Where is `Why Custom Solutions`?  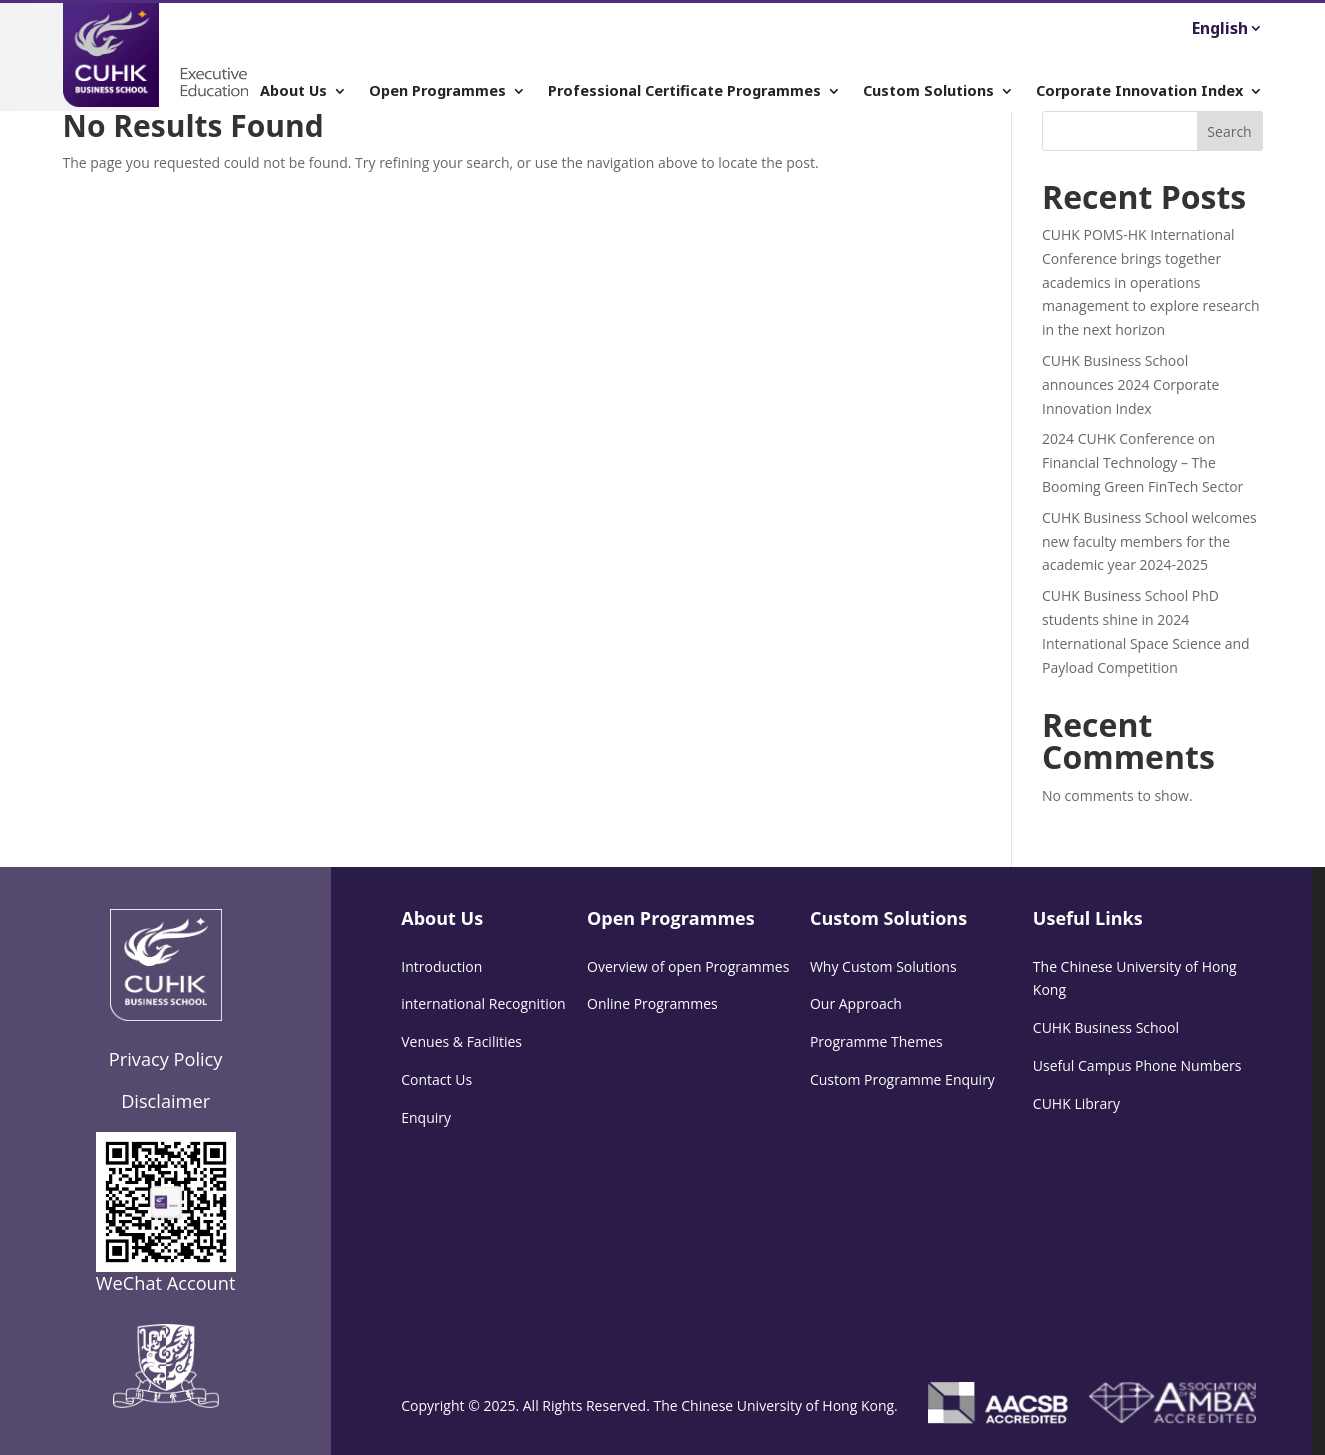
Why Custom Solutions is located at coordinates (883, 966).